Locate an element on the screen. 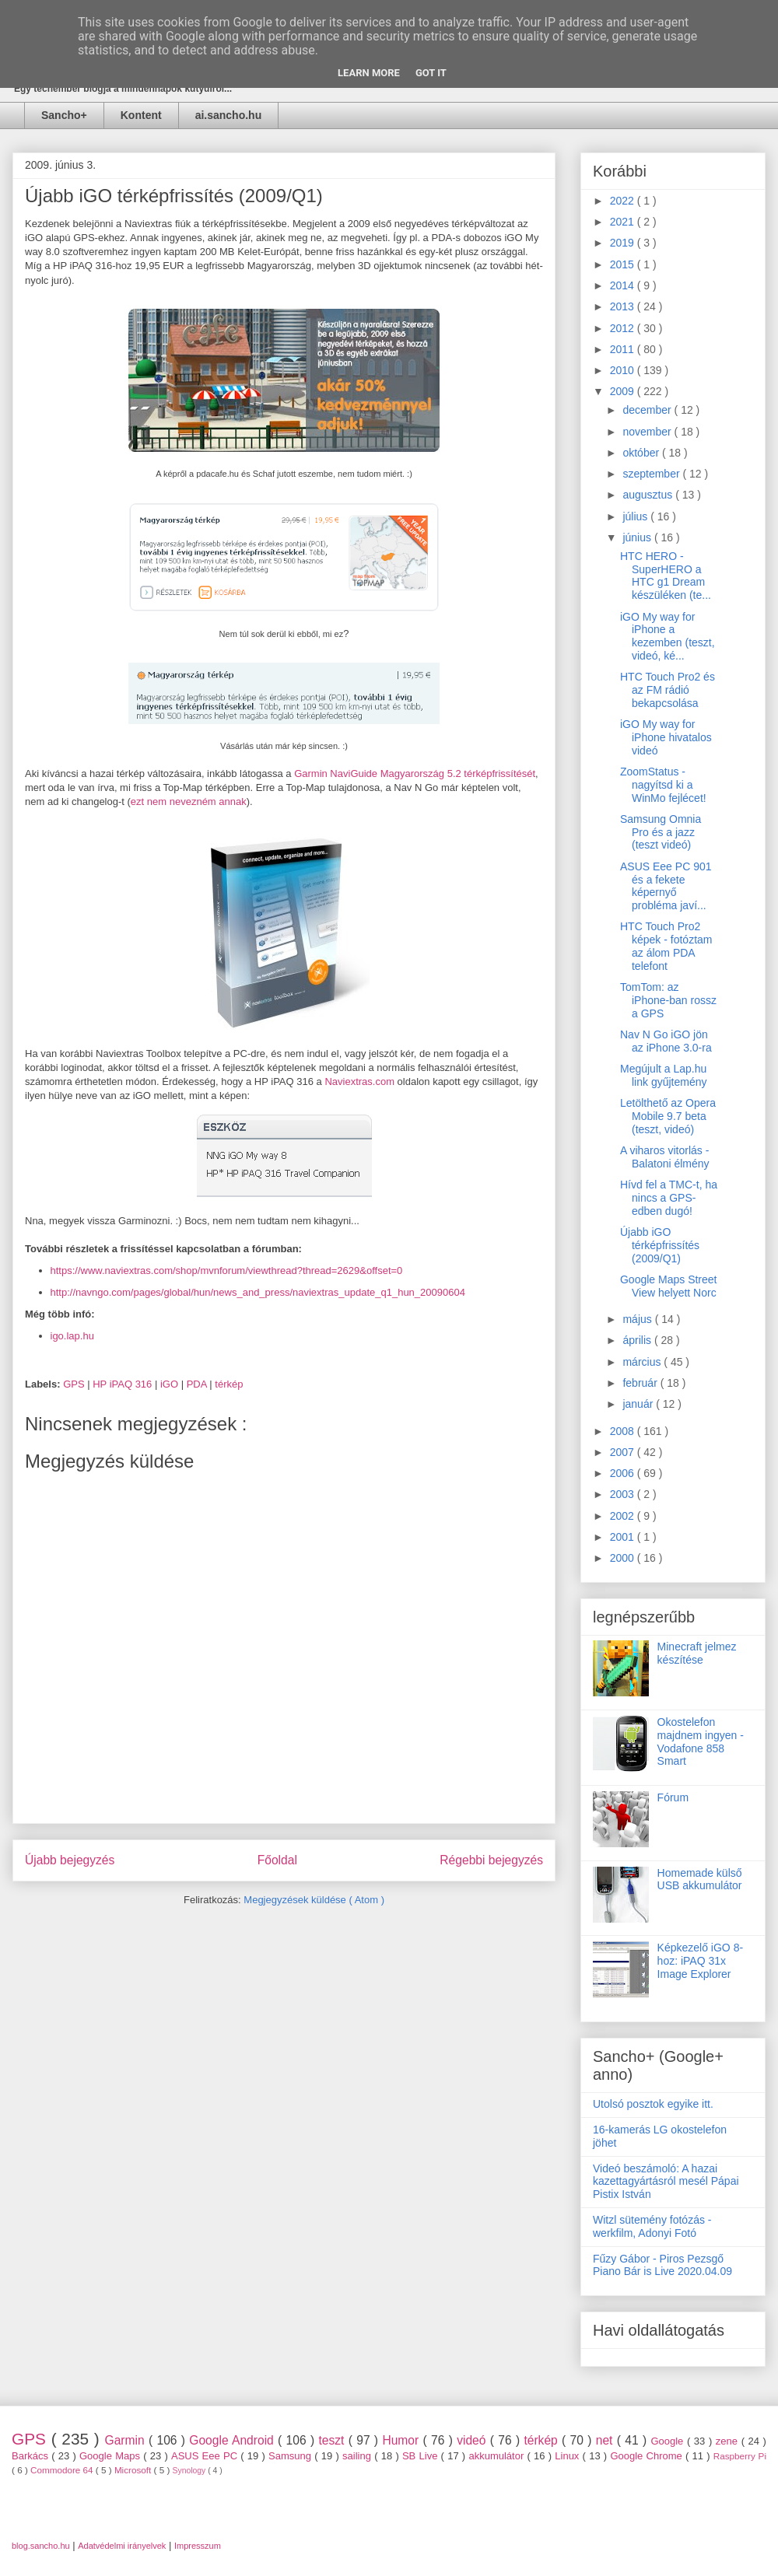 The height and width of the screenshot is (2576, 778). július is located at coordinates (636, 516).